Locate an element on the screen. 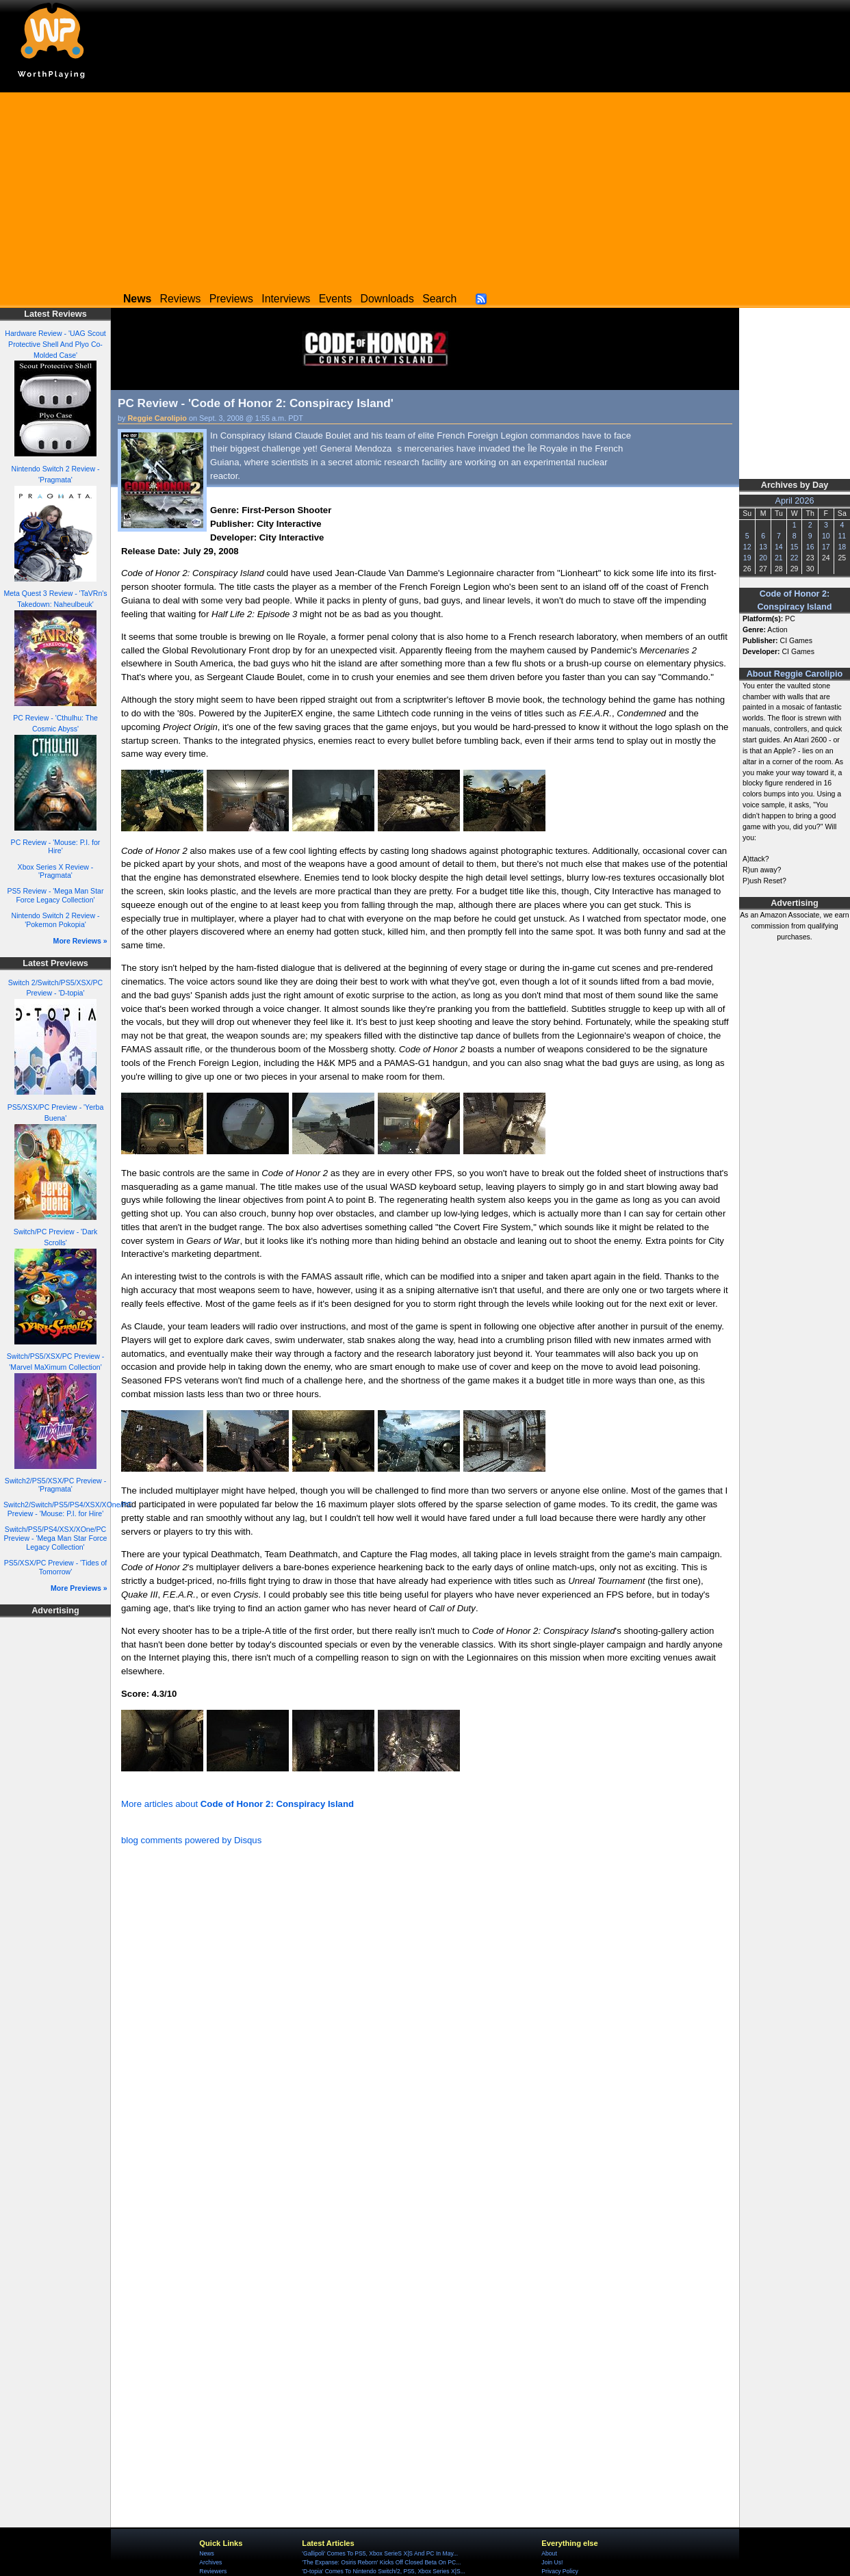 The width and height of the screenshot is (850, 2576). Archives is located at coordinates (210, 2562).